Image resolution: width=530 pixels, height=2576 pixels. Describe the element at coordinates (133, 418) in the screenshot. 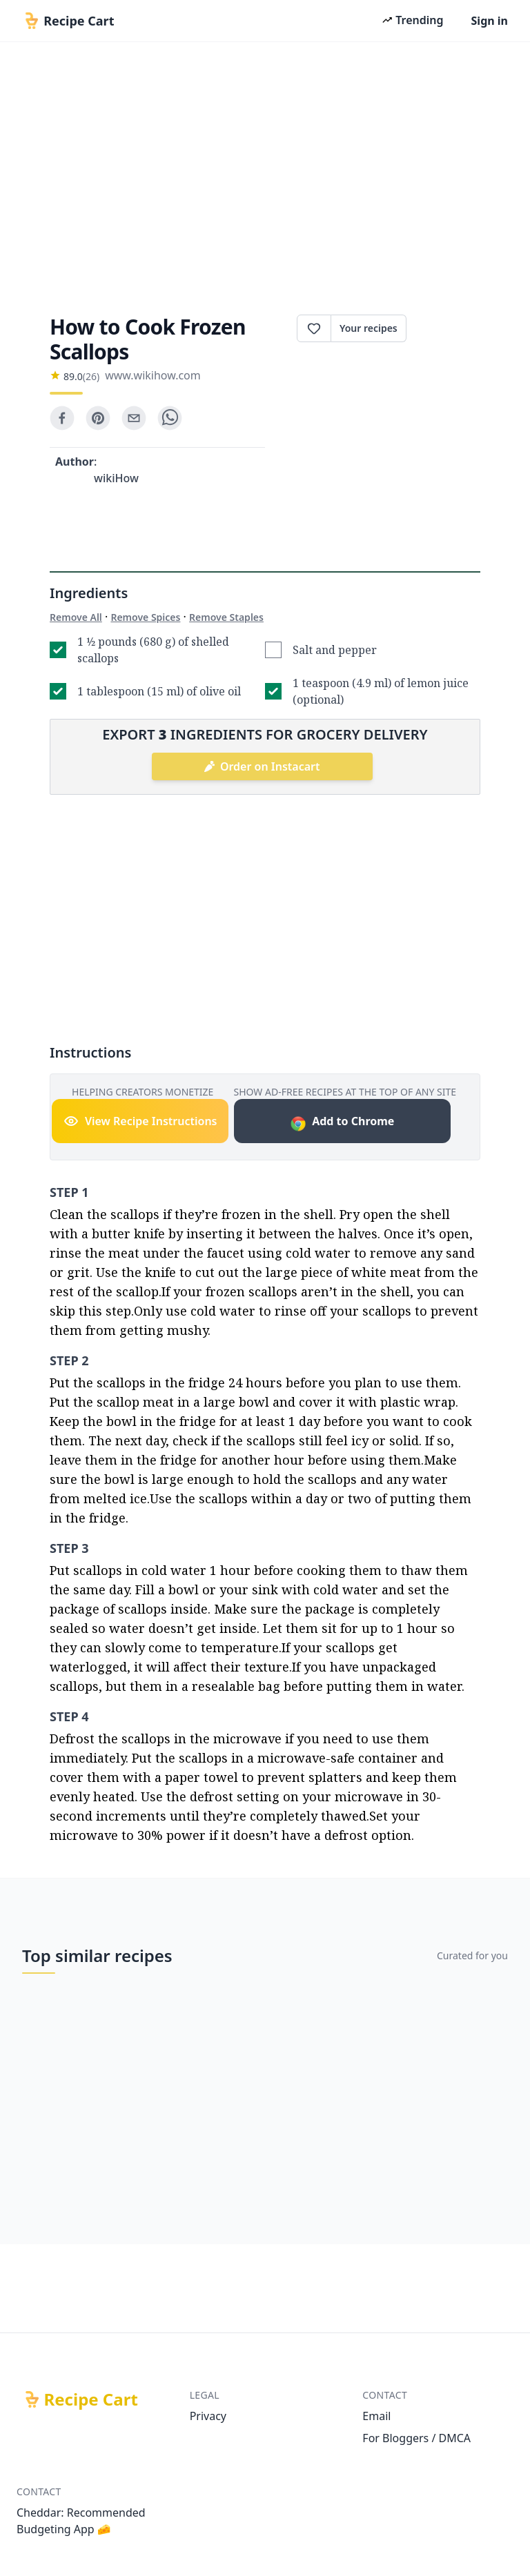

I see `[email]` at that location.